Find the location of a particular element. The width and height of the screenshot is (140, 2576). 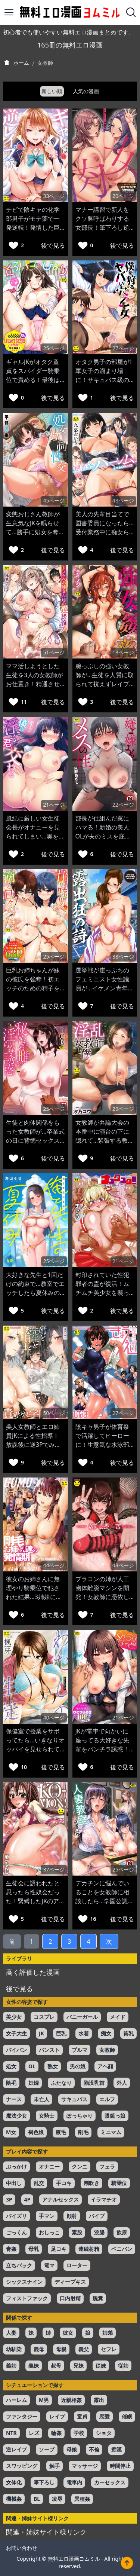

20ページ is located at coordinates (123, 195).